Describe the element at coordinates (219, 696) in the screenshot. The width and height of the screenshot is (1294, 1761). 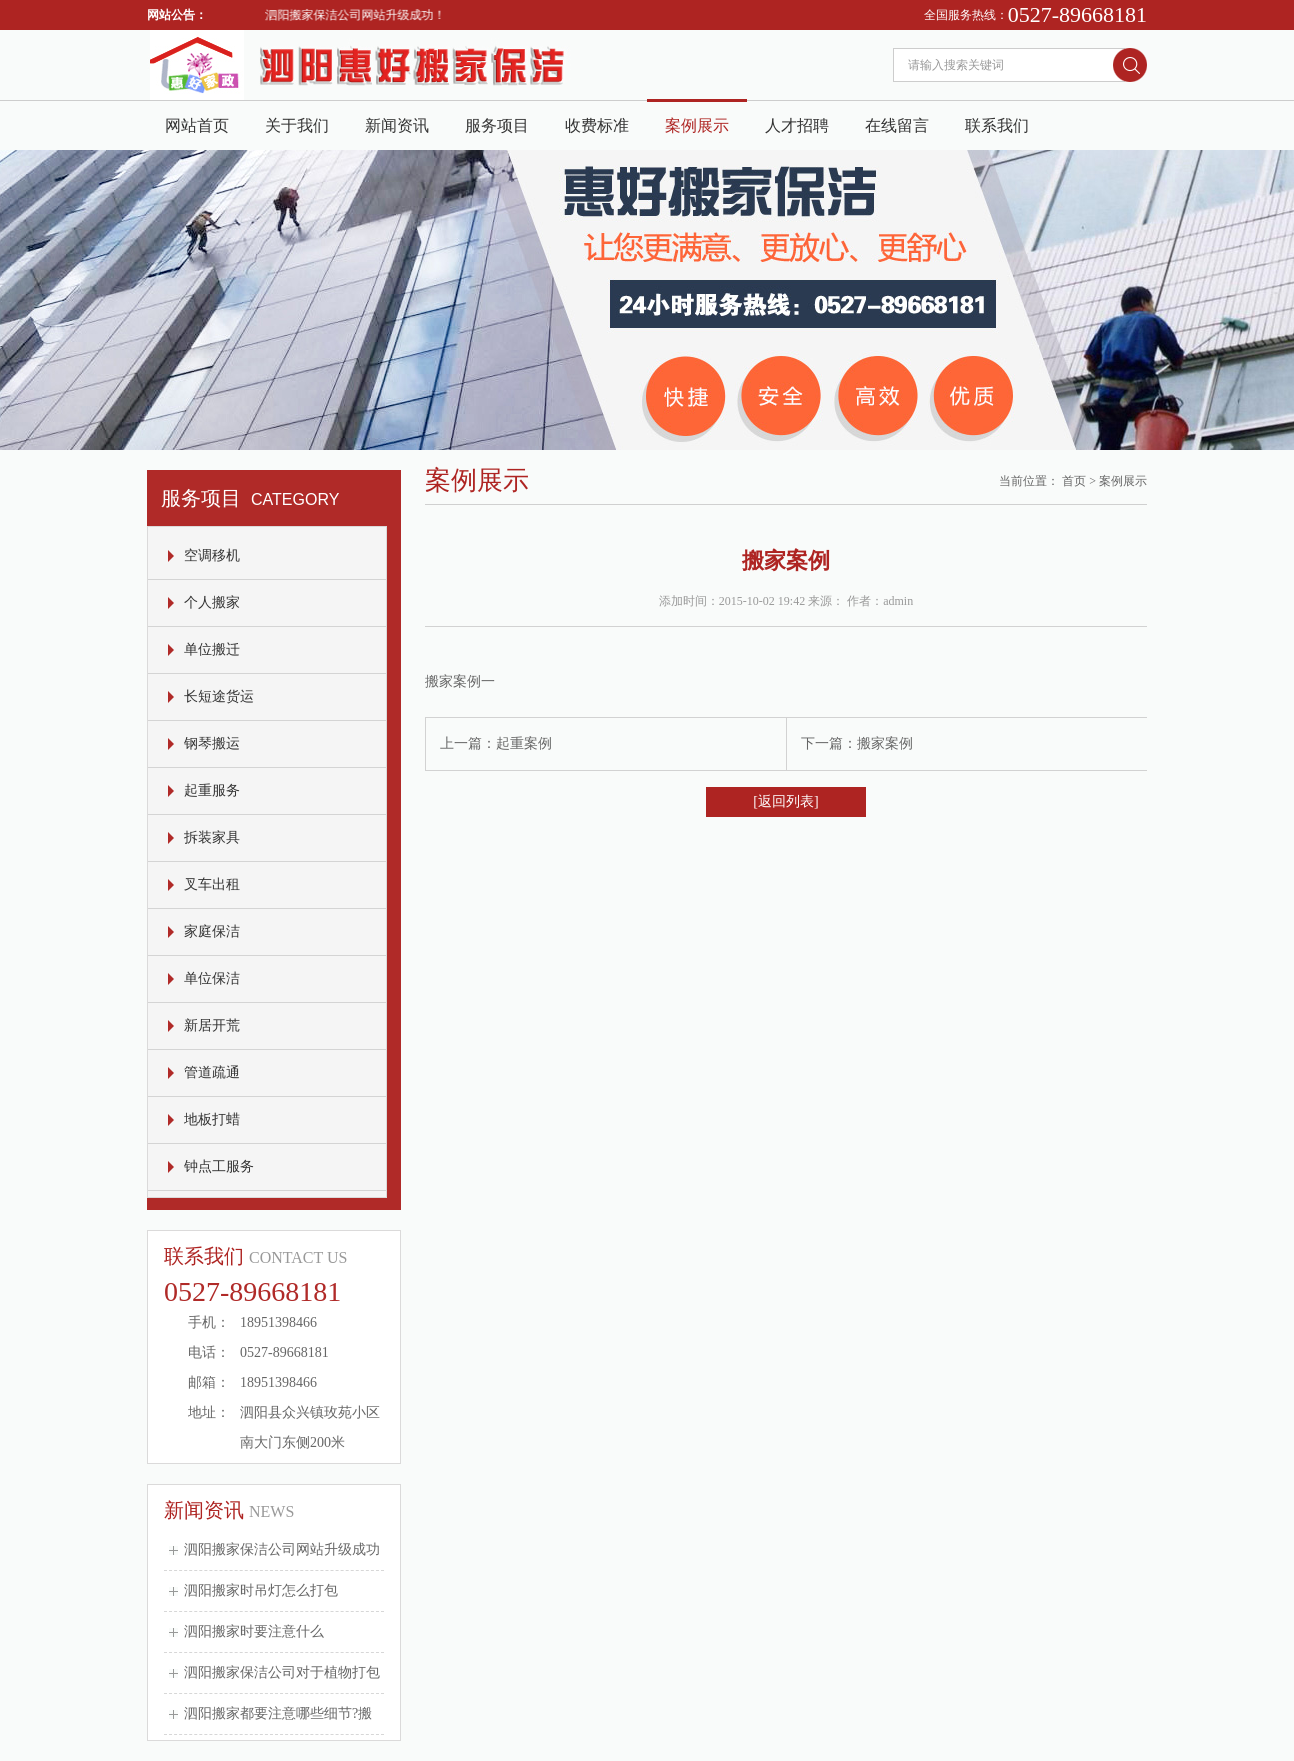
I see `长短途货运` at that location.